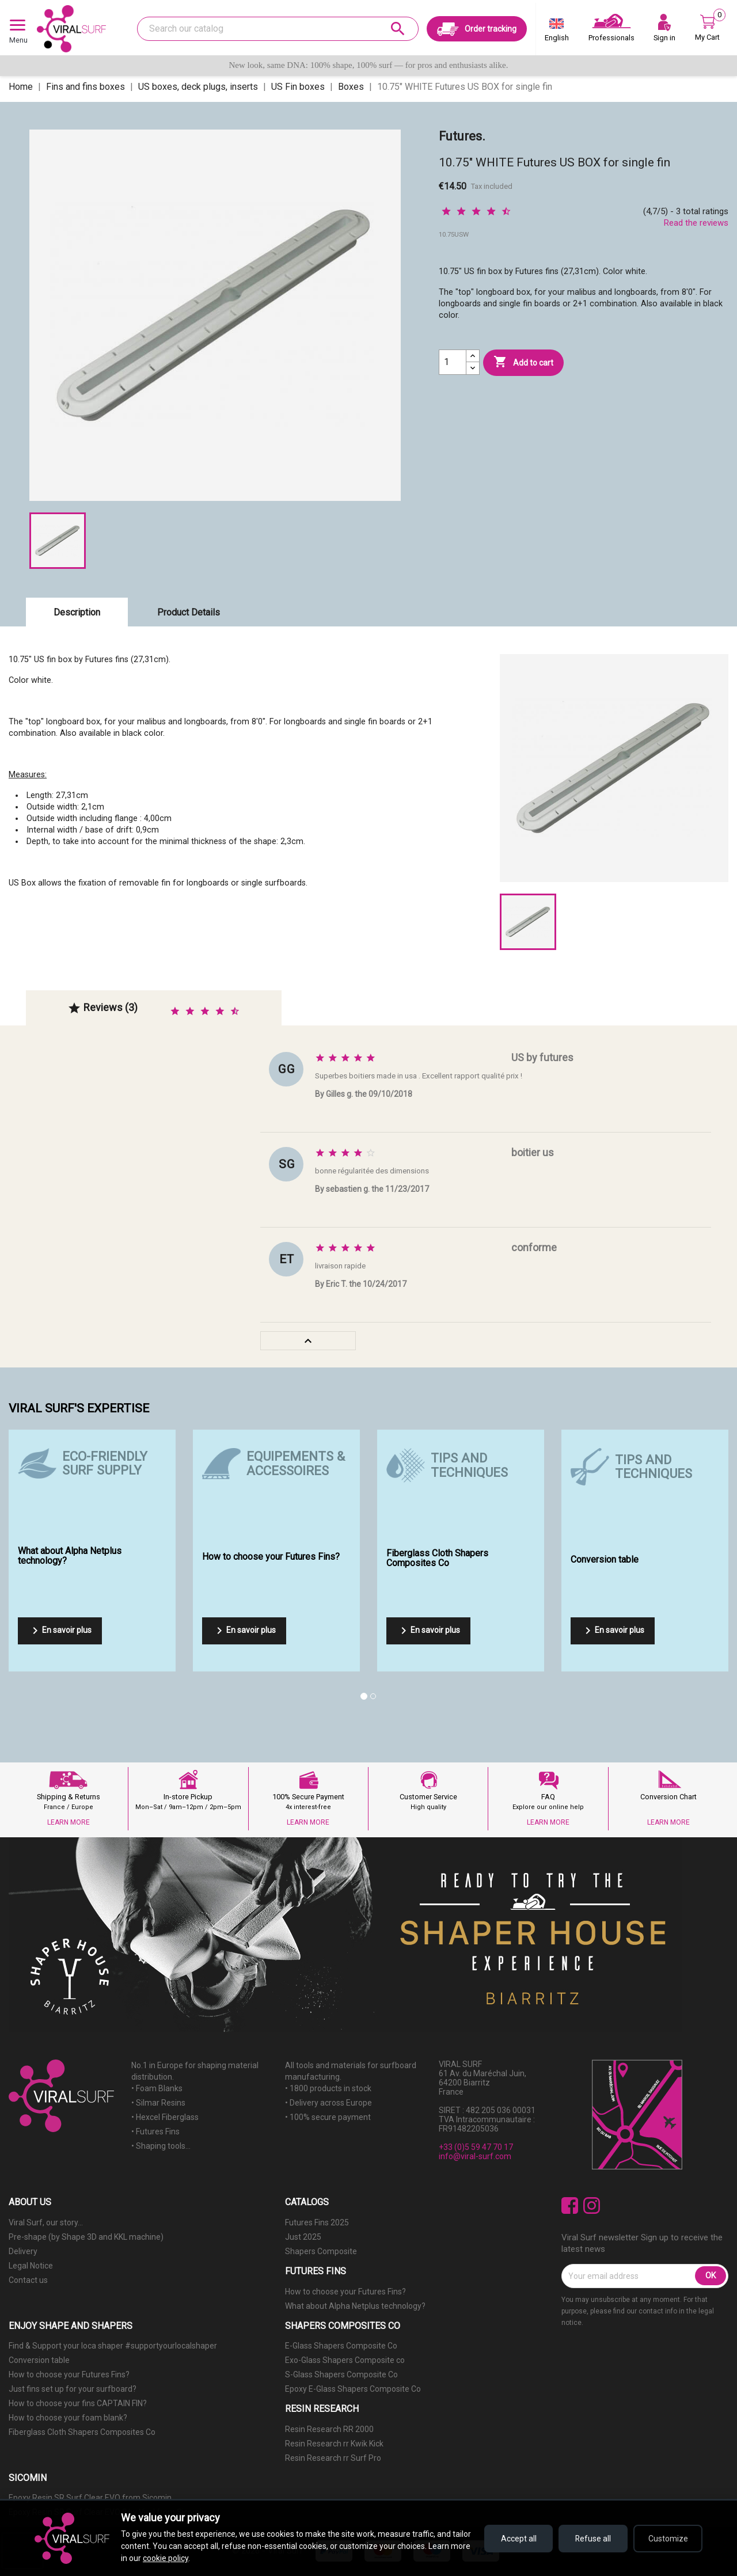  Describe the element at coordinates (31, 2265) in the screenshot. I see `Legal Notice` at that location.